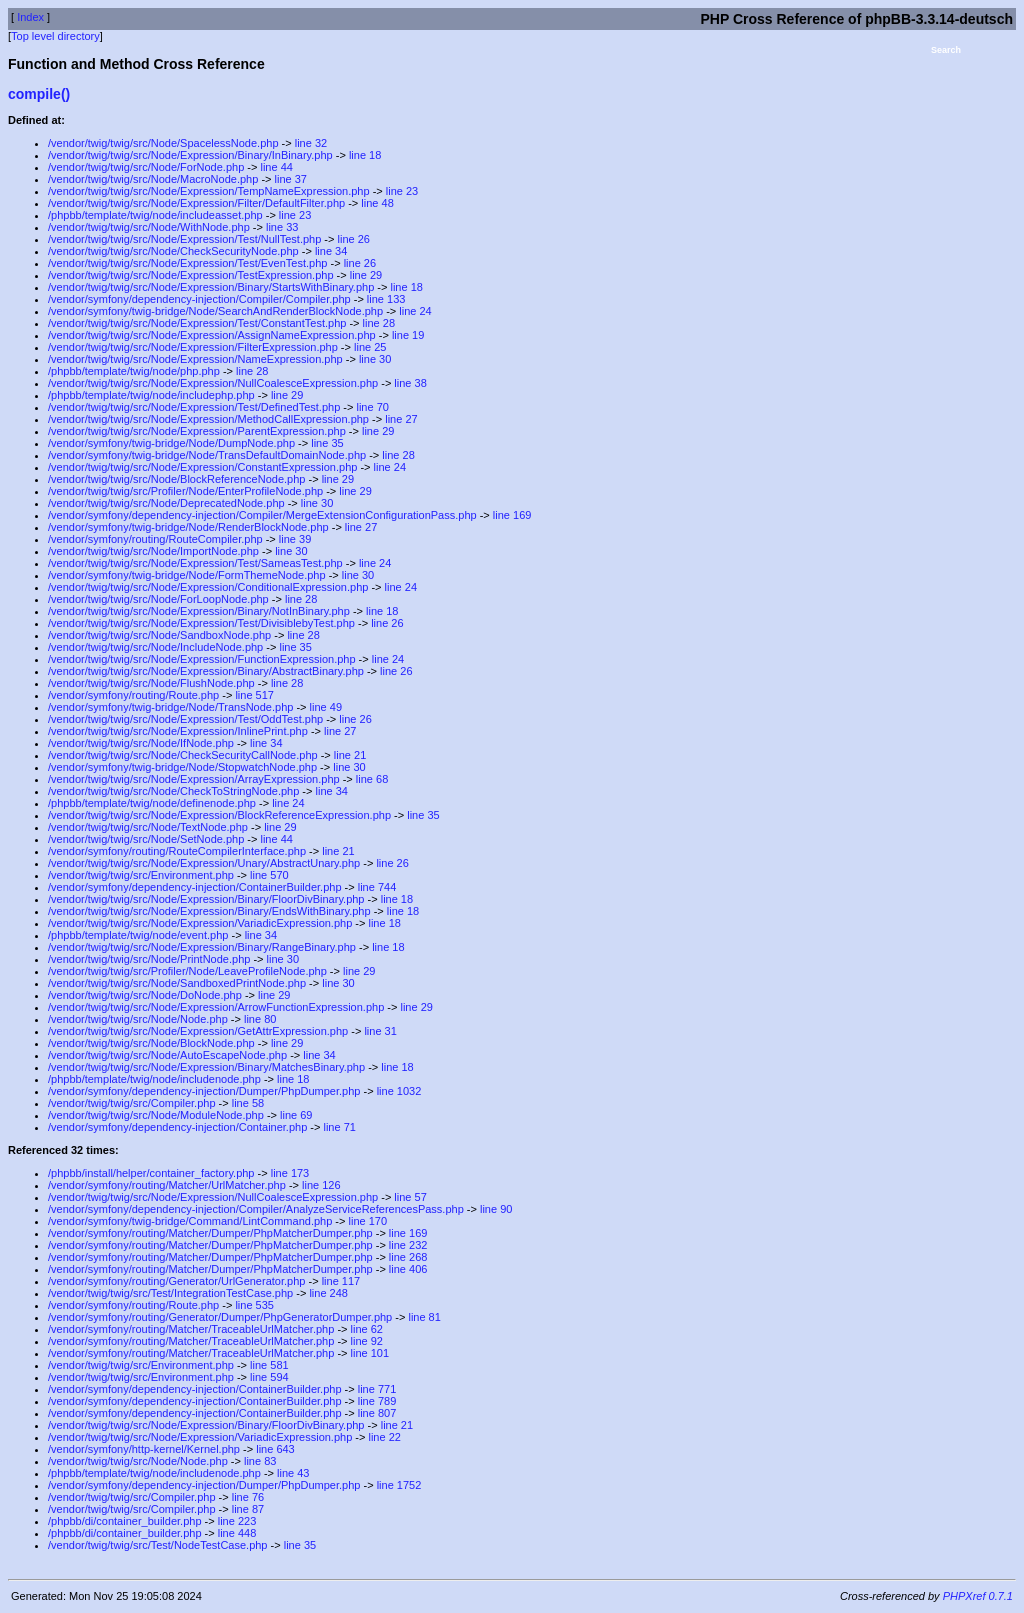 The height and width of the screenshot is (1613, 1024). What do you see at coordinates (196, 203) in the screenshot?
I see `/vendor/twig/twig/src/Node/Expression/Filter/DefaultFilter.php` at bounding box center [196, 203].